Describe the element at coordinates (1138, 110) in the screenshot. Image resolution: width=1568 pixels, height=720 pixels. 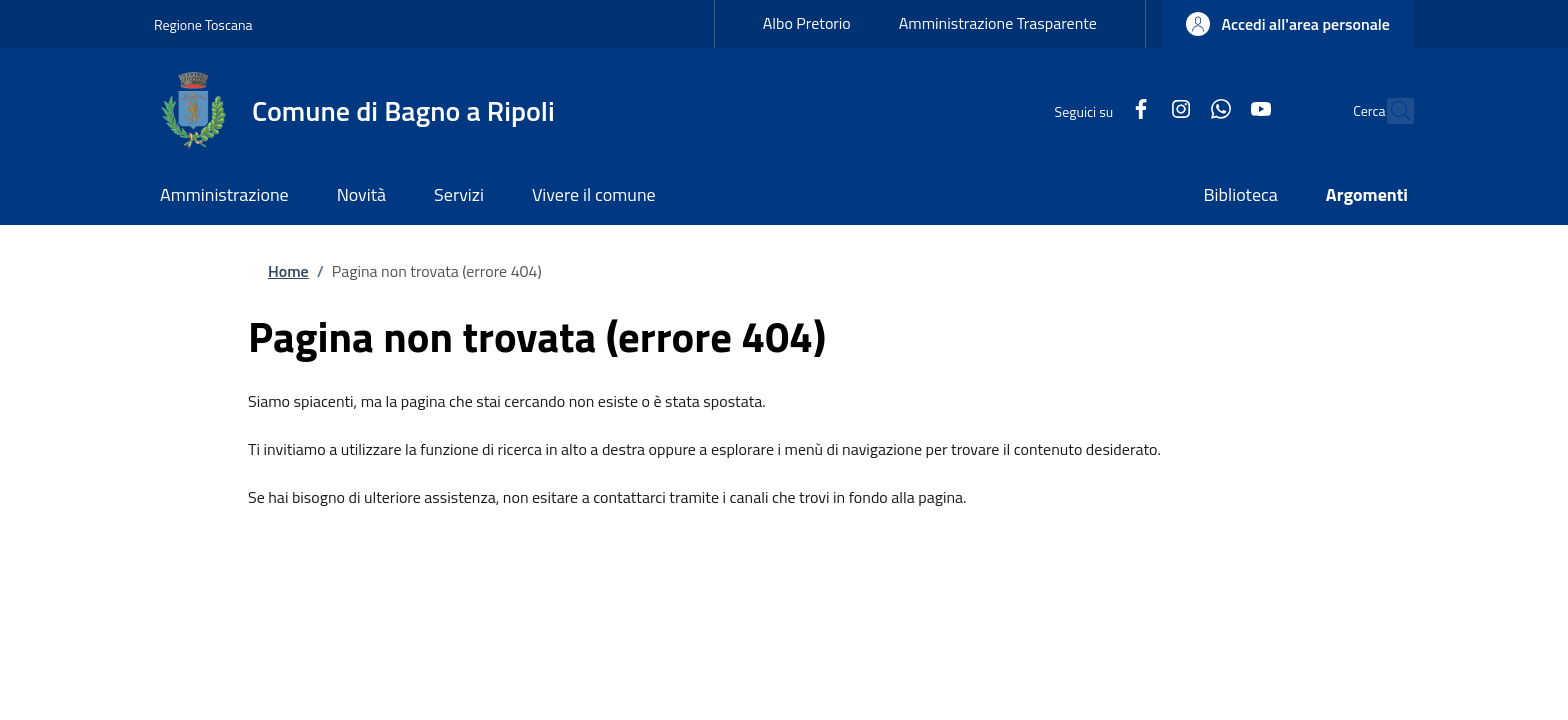
I see `[Instagram]` at that location.